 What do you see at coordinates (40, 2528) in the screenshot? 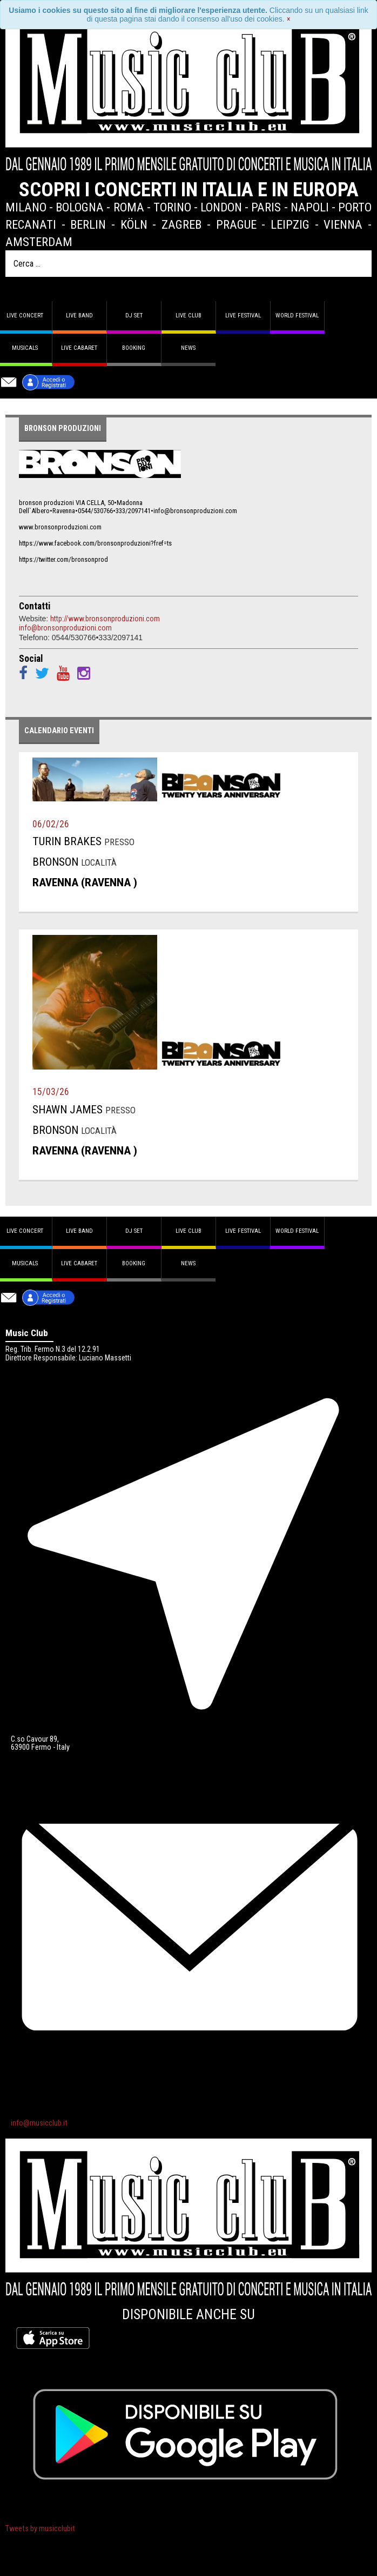
I see `Tweets by musicclubit` at bounding box center [40, 2528].